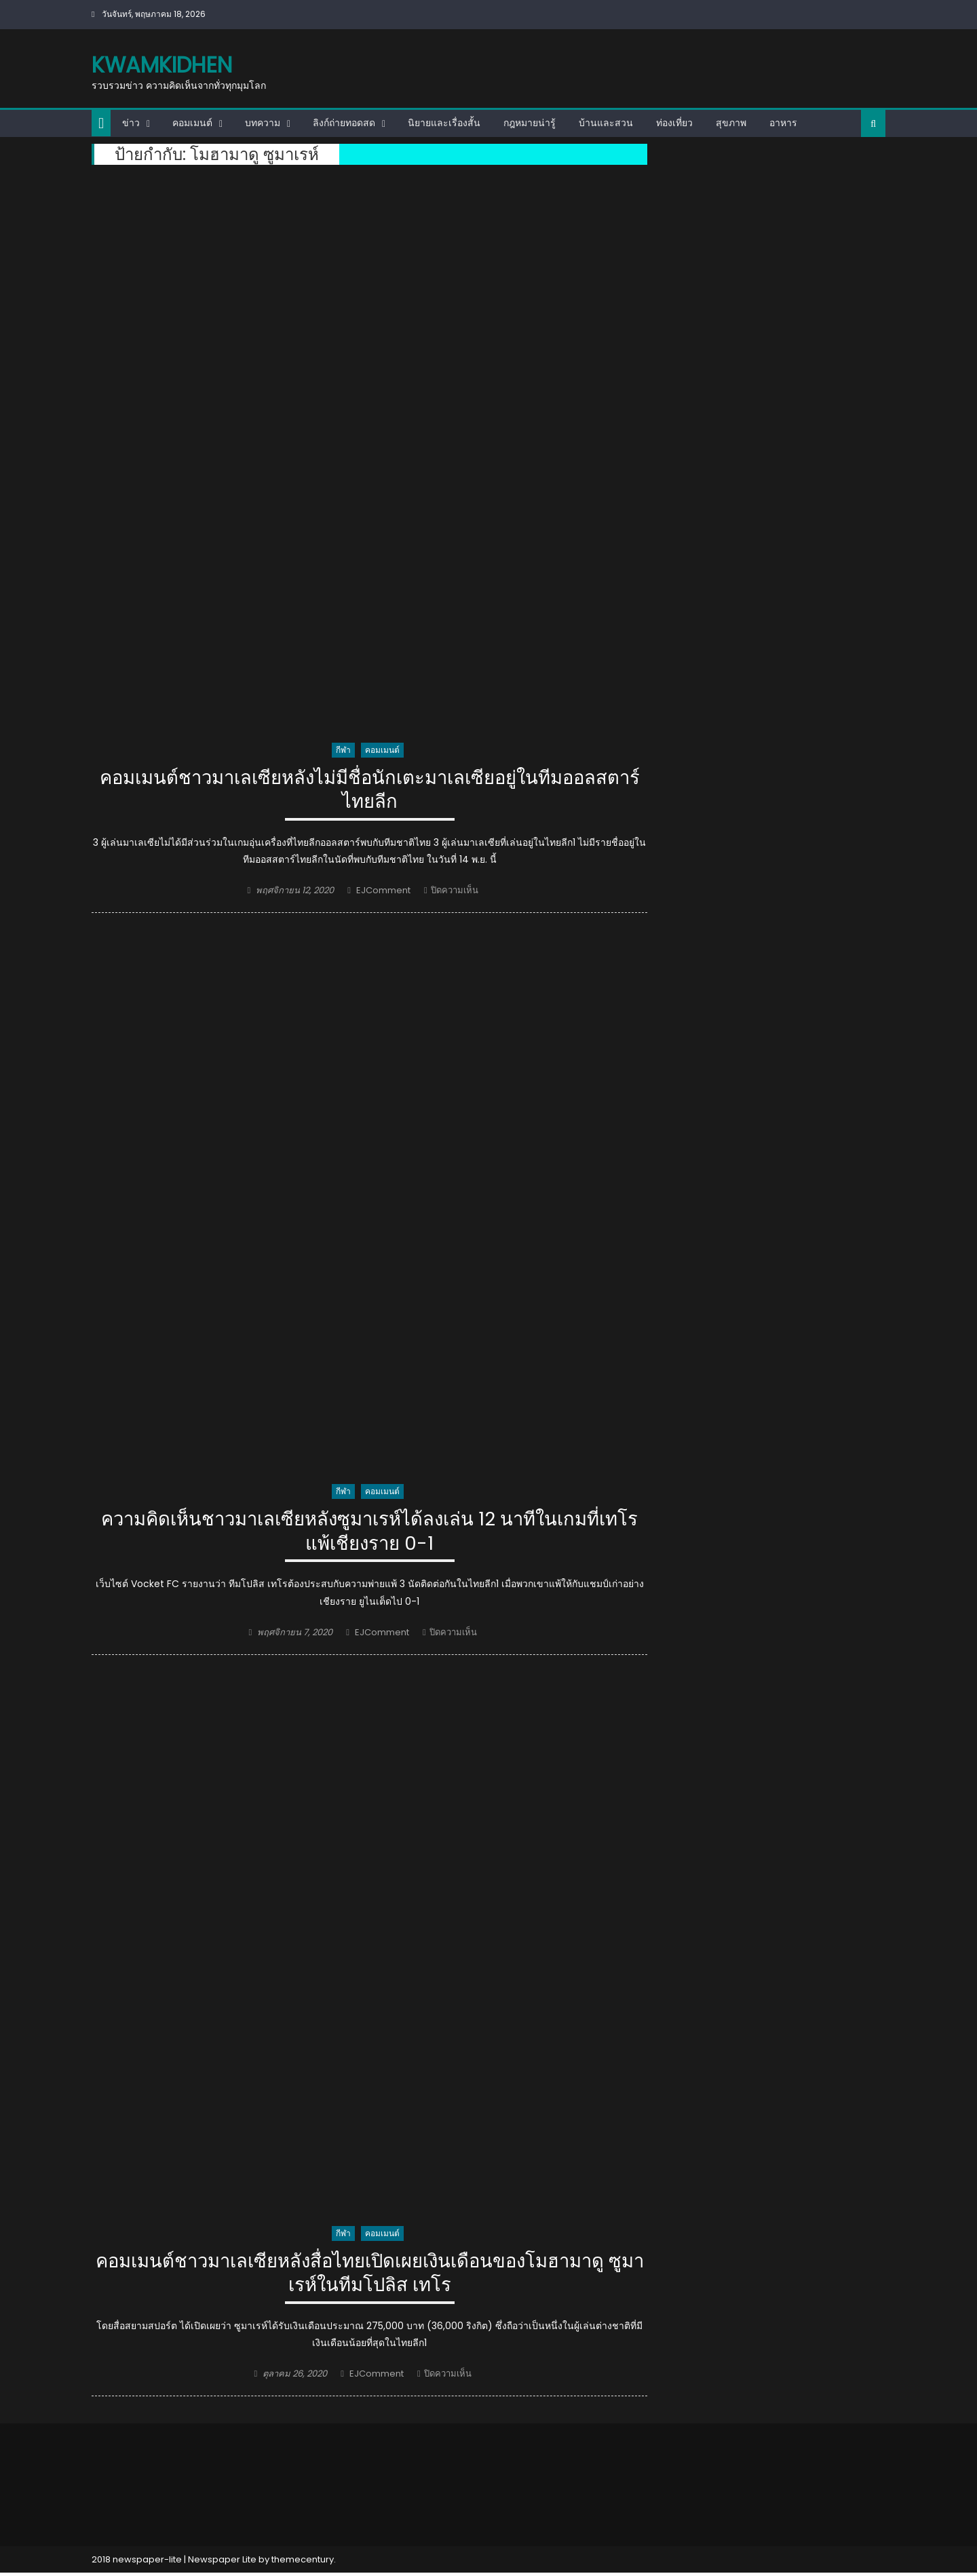 The width and height of the screenshot is (977, 2576). I want to click on EJComment, so click(383, 891).